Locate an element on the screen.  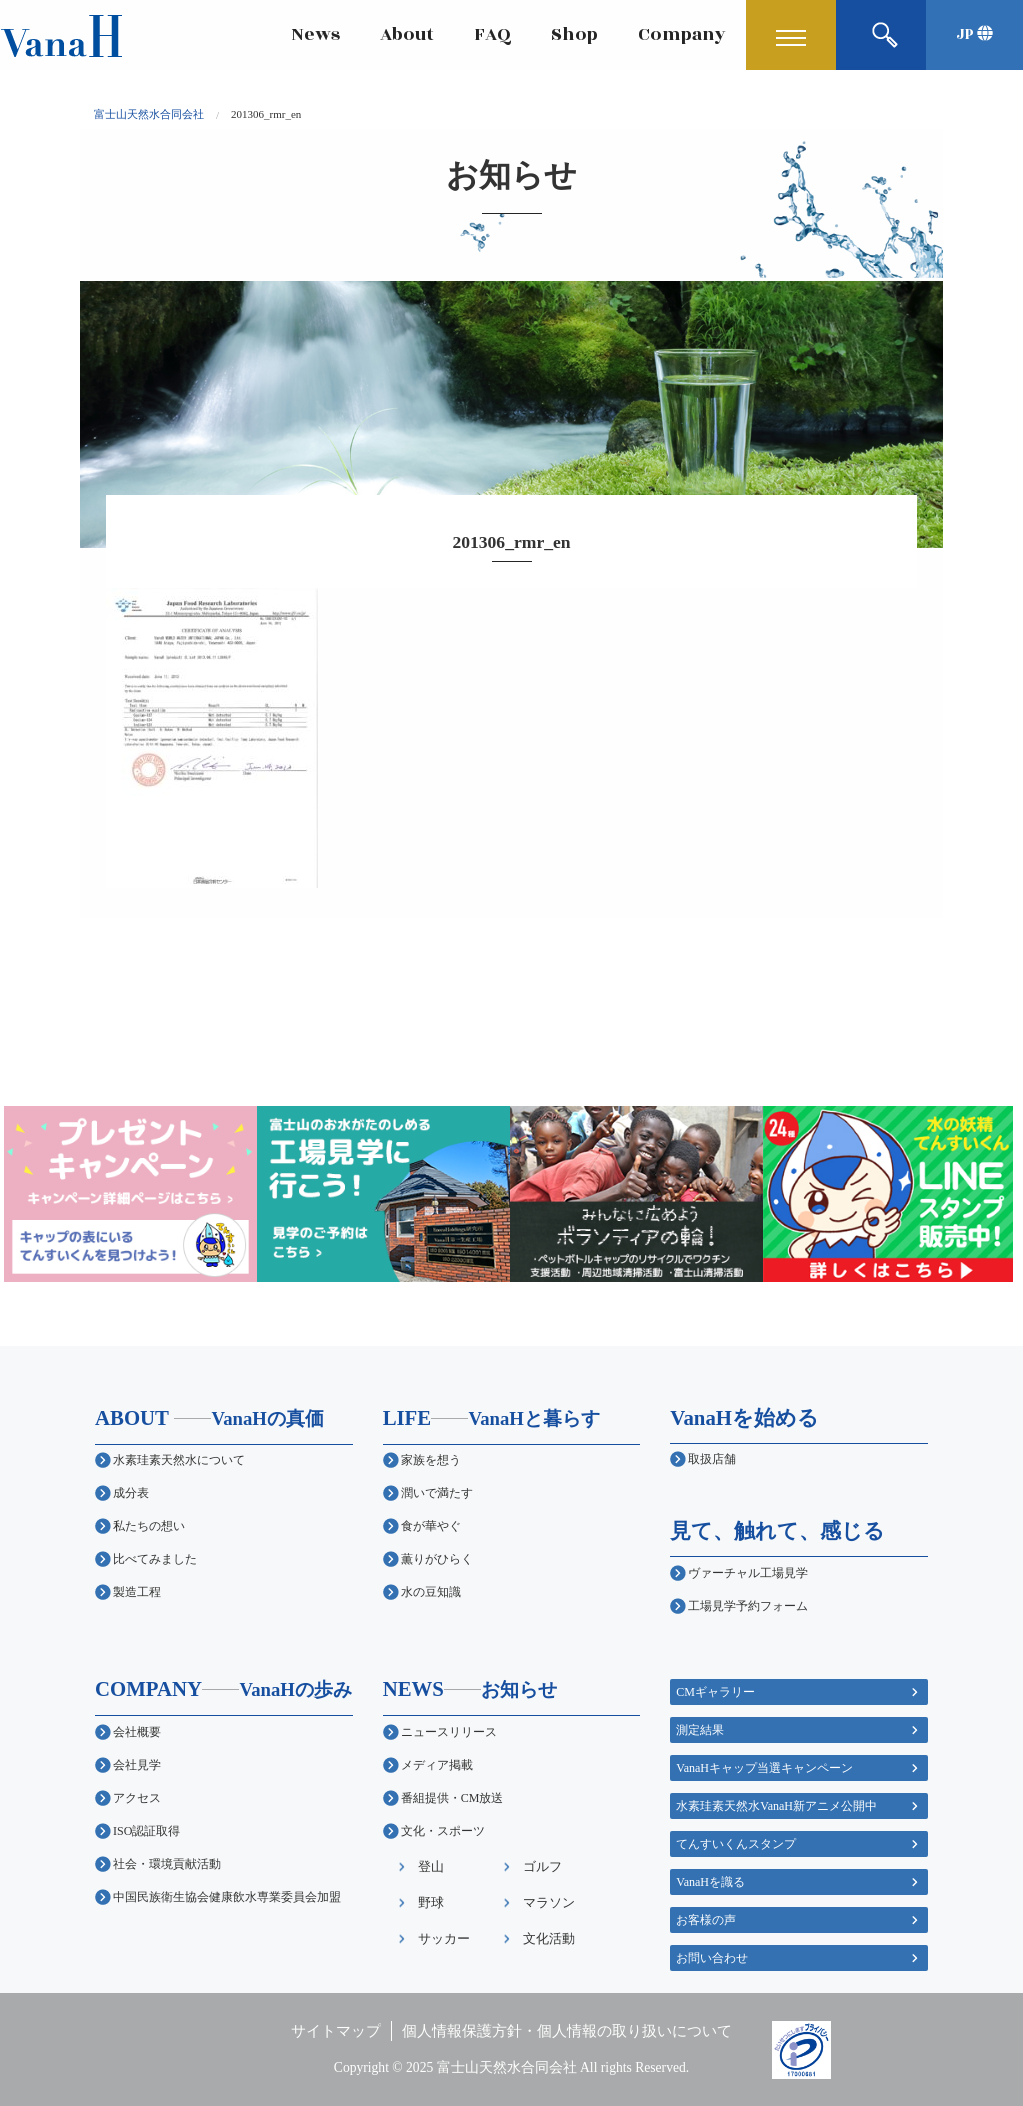
比べてみました is located at coordinates (155, 1559).